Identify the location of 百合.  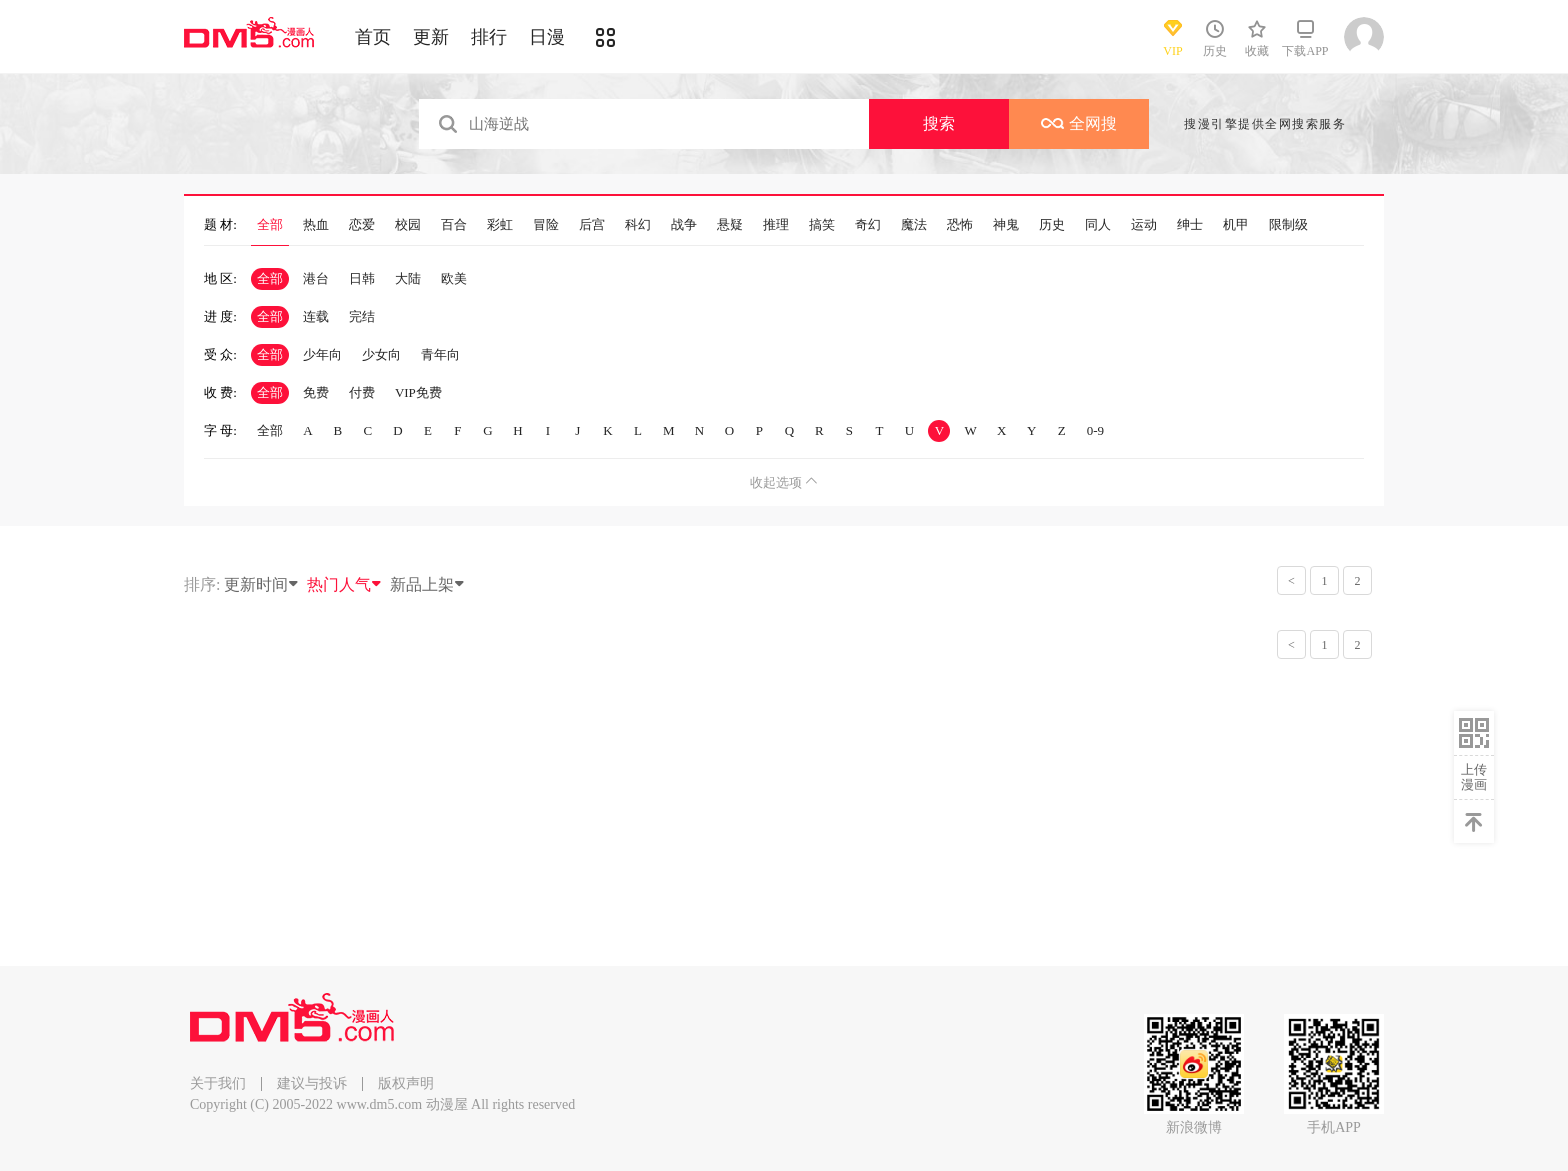
(454, 225).